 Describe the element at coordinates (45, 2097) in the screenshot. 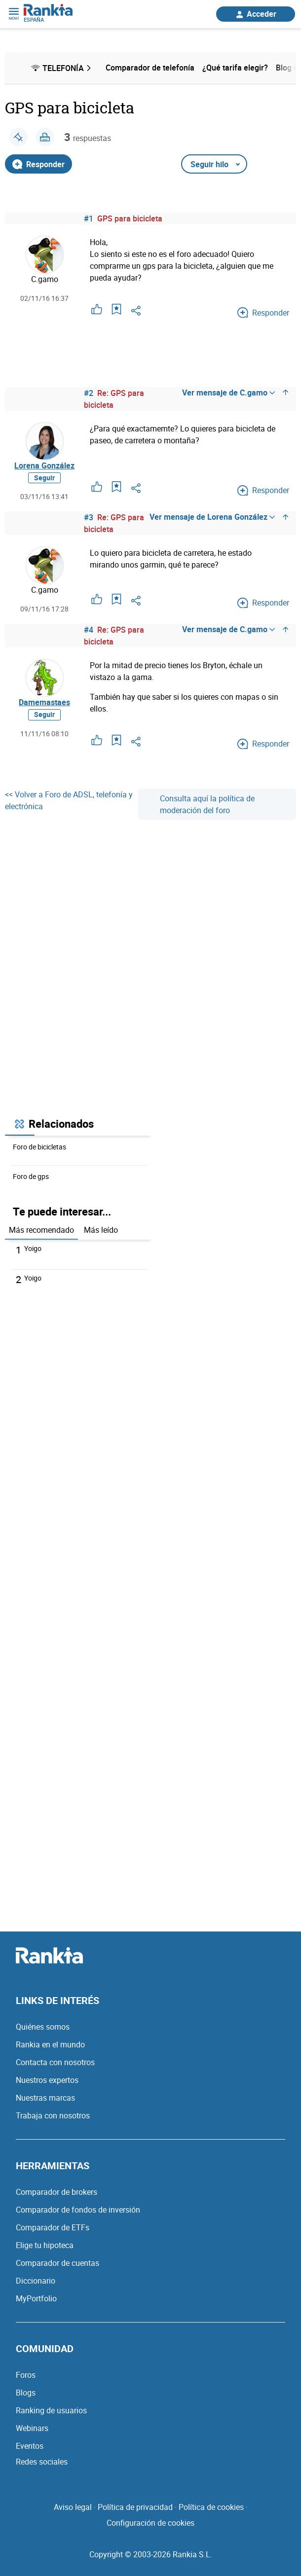

I see `Nuestras marcas` at that location.